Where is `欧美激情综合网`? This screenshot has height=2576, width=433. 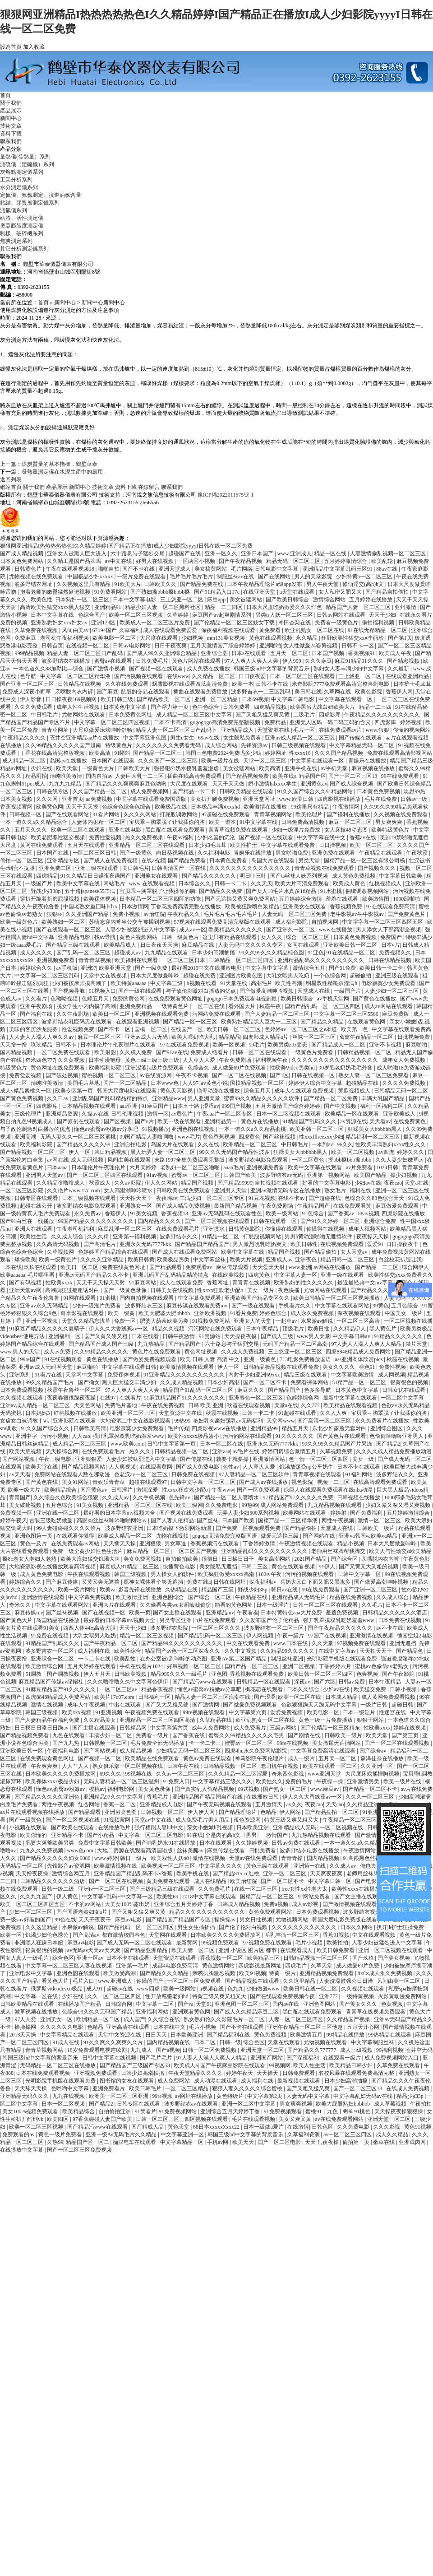 欧美激情综合网 is located at coordinates (44, 1666).